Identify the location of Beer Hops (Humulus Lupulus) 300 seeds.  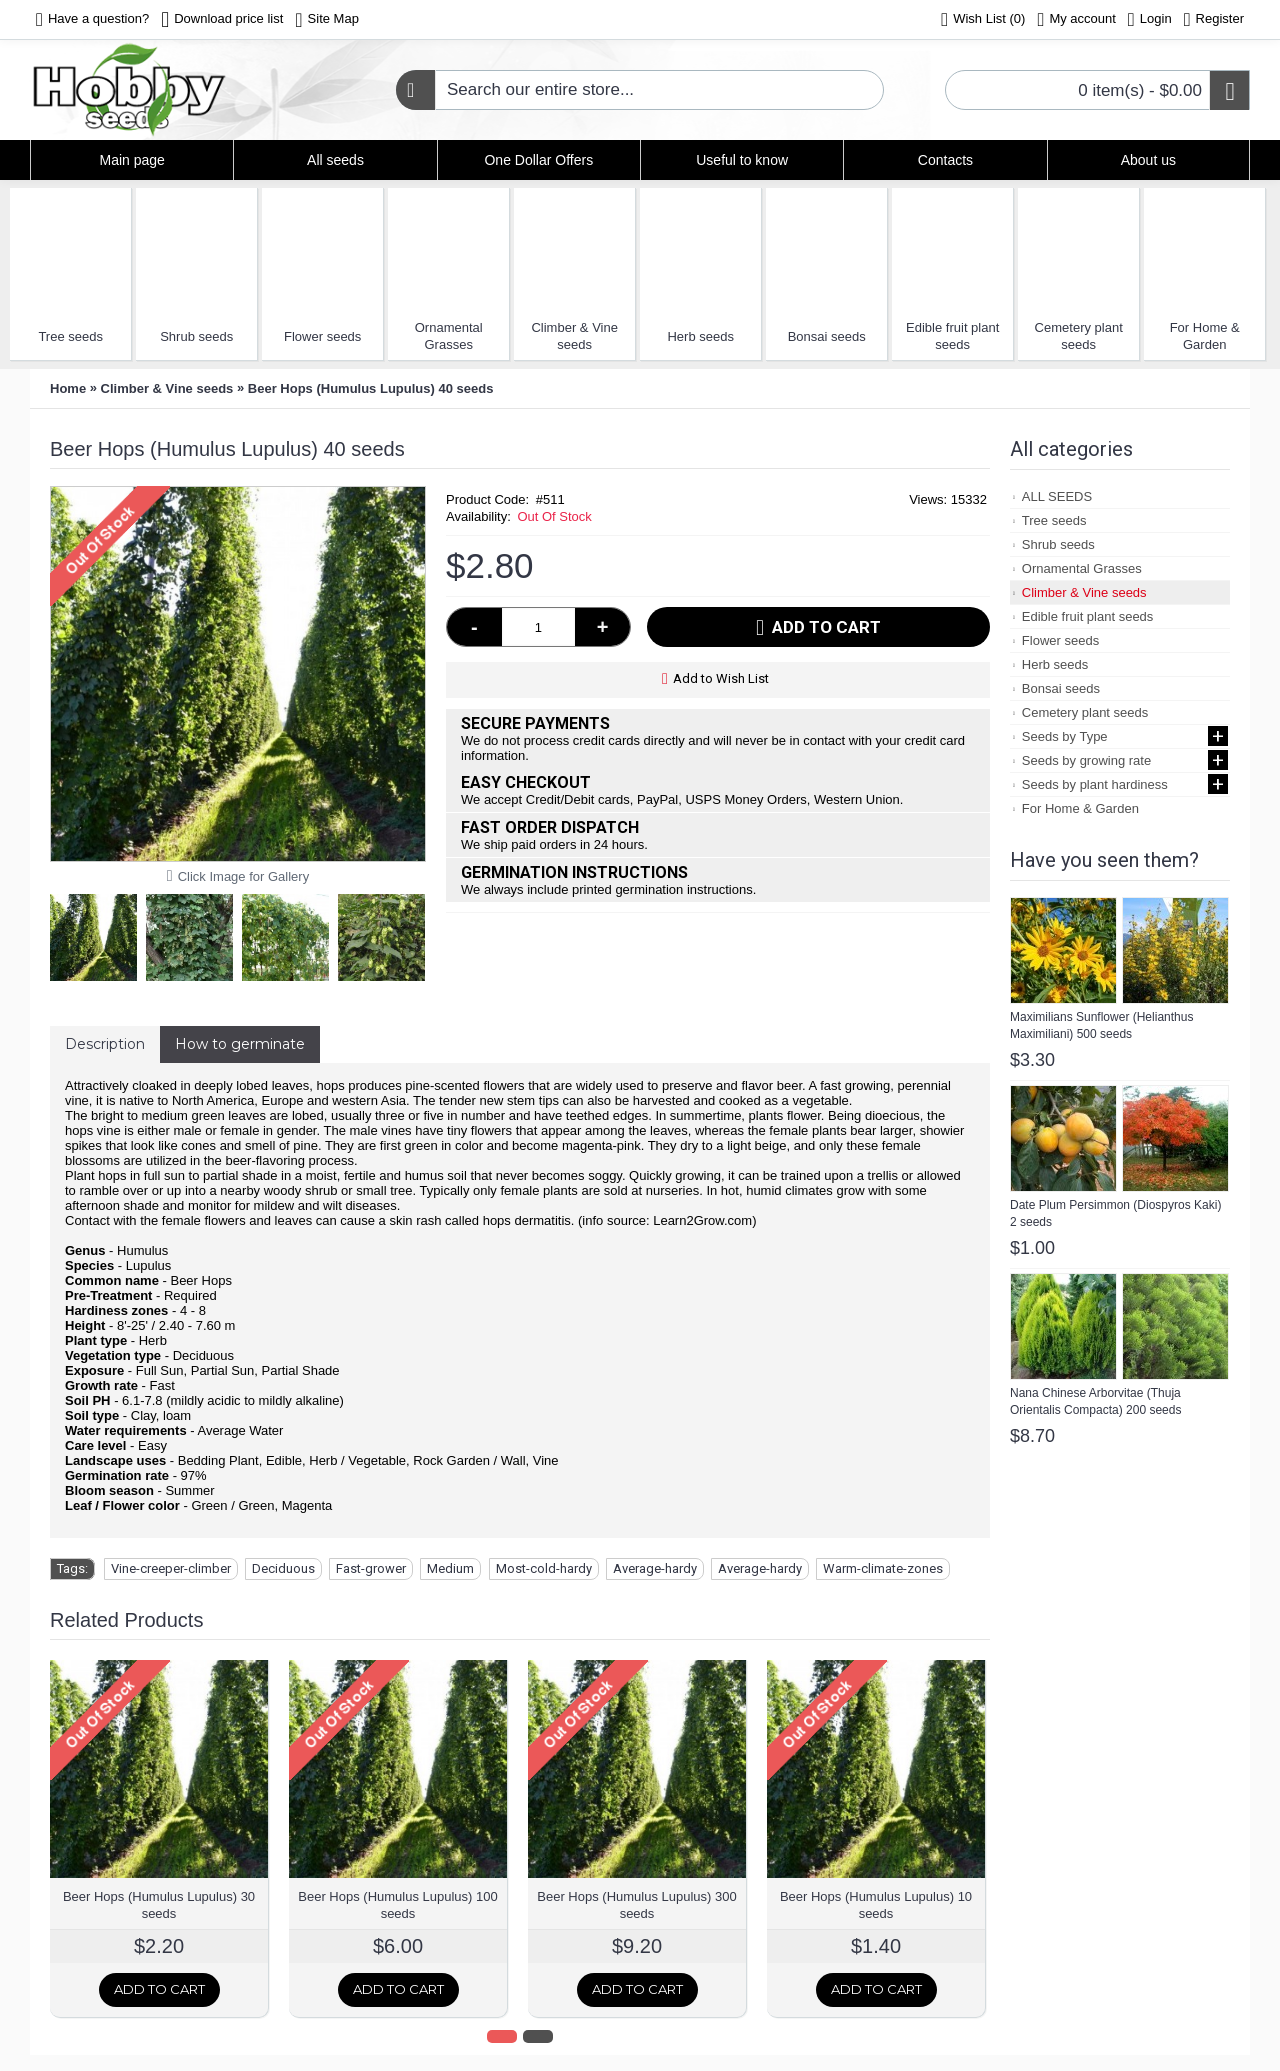
(636, 1905).